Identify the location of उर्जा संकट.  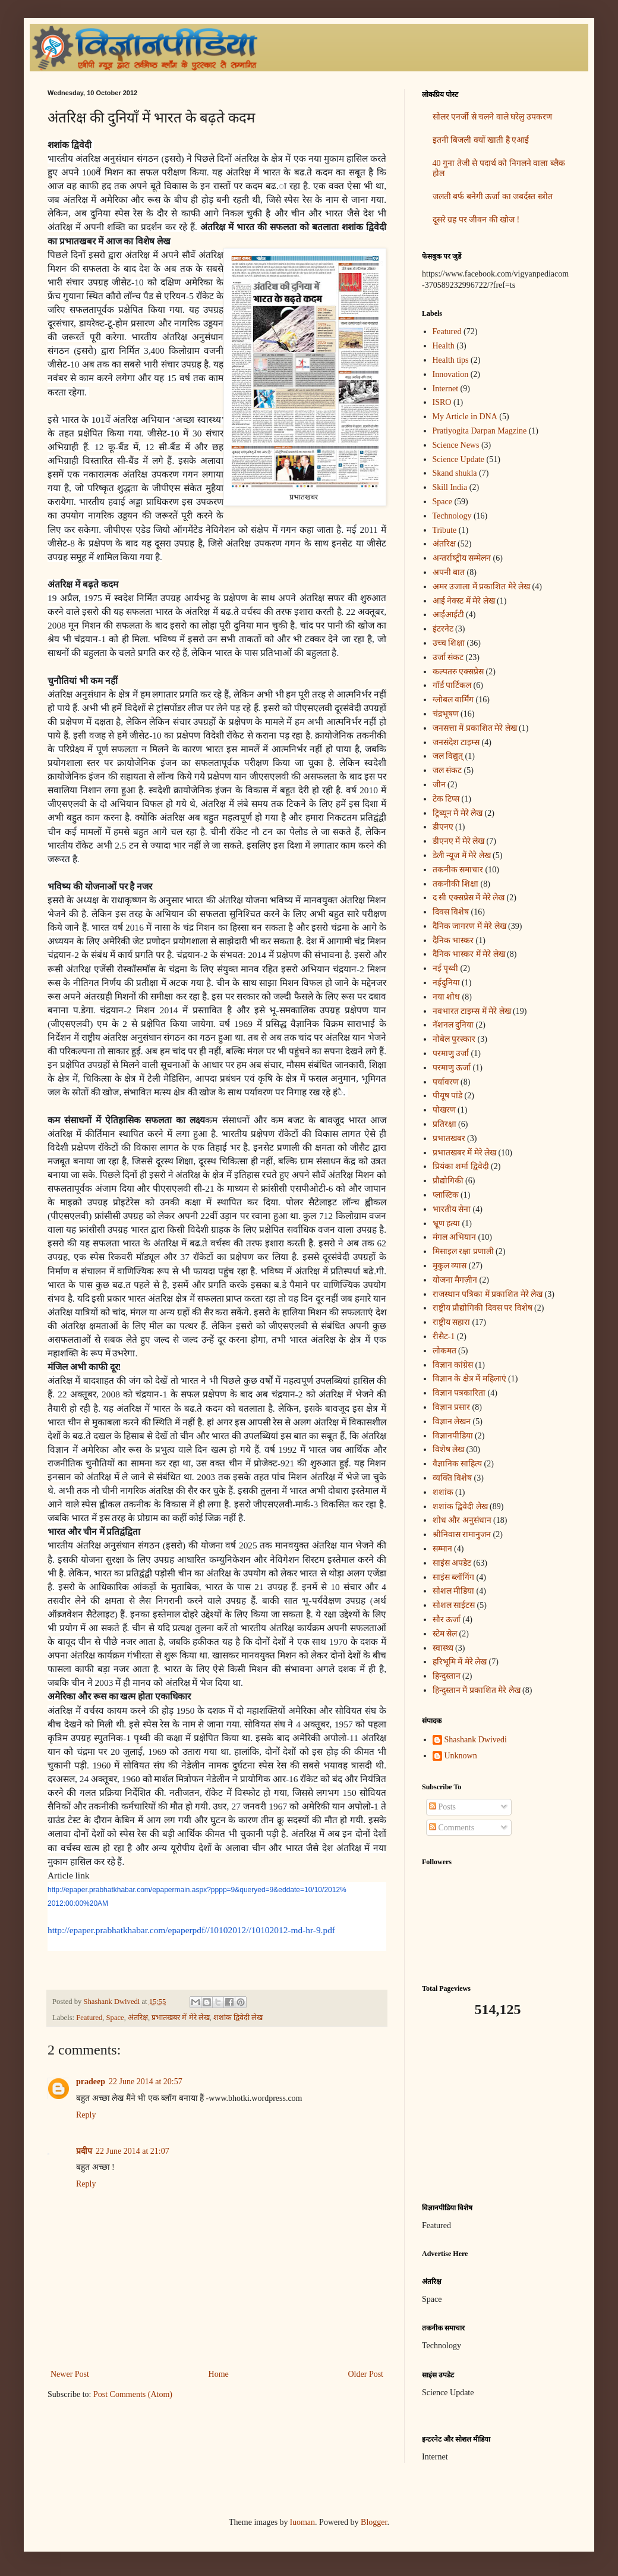
(448, 657).